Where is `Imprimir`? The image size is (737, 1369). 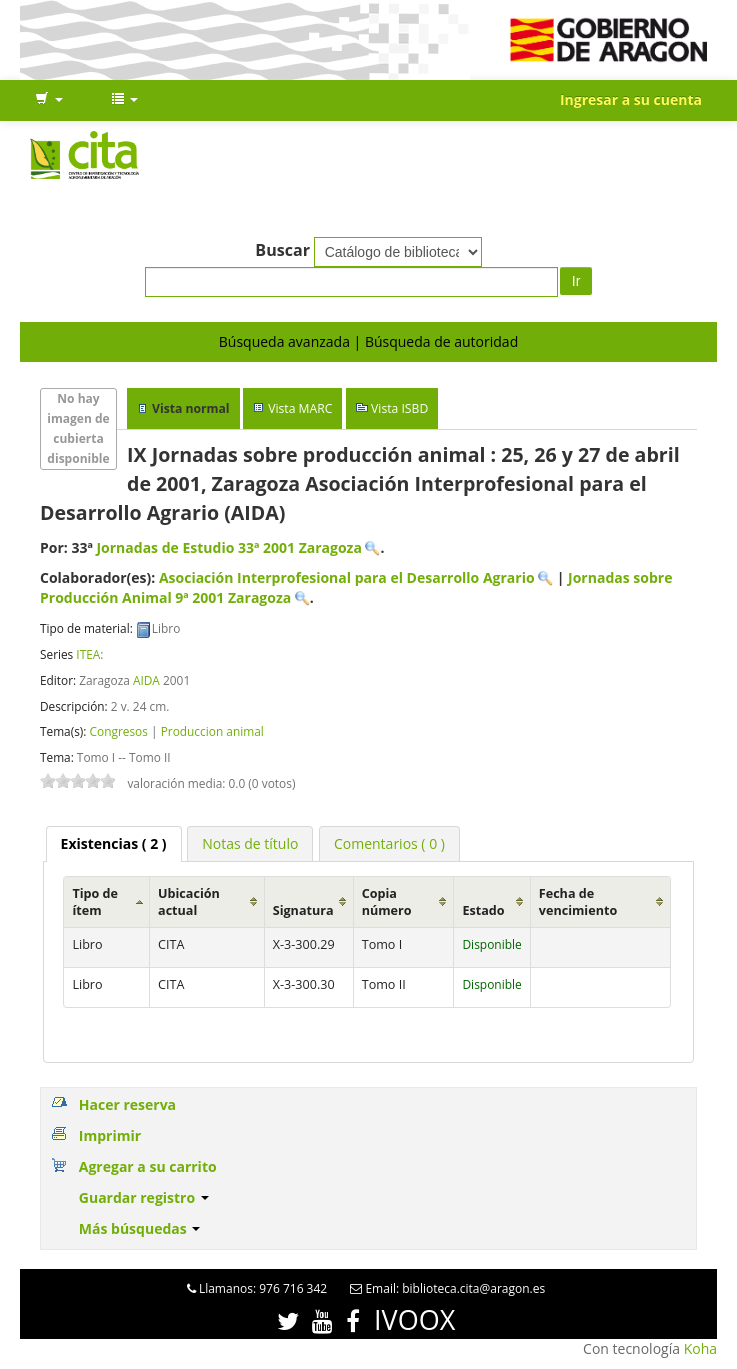 Imprimir is located at coordinates (110, 1135).